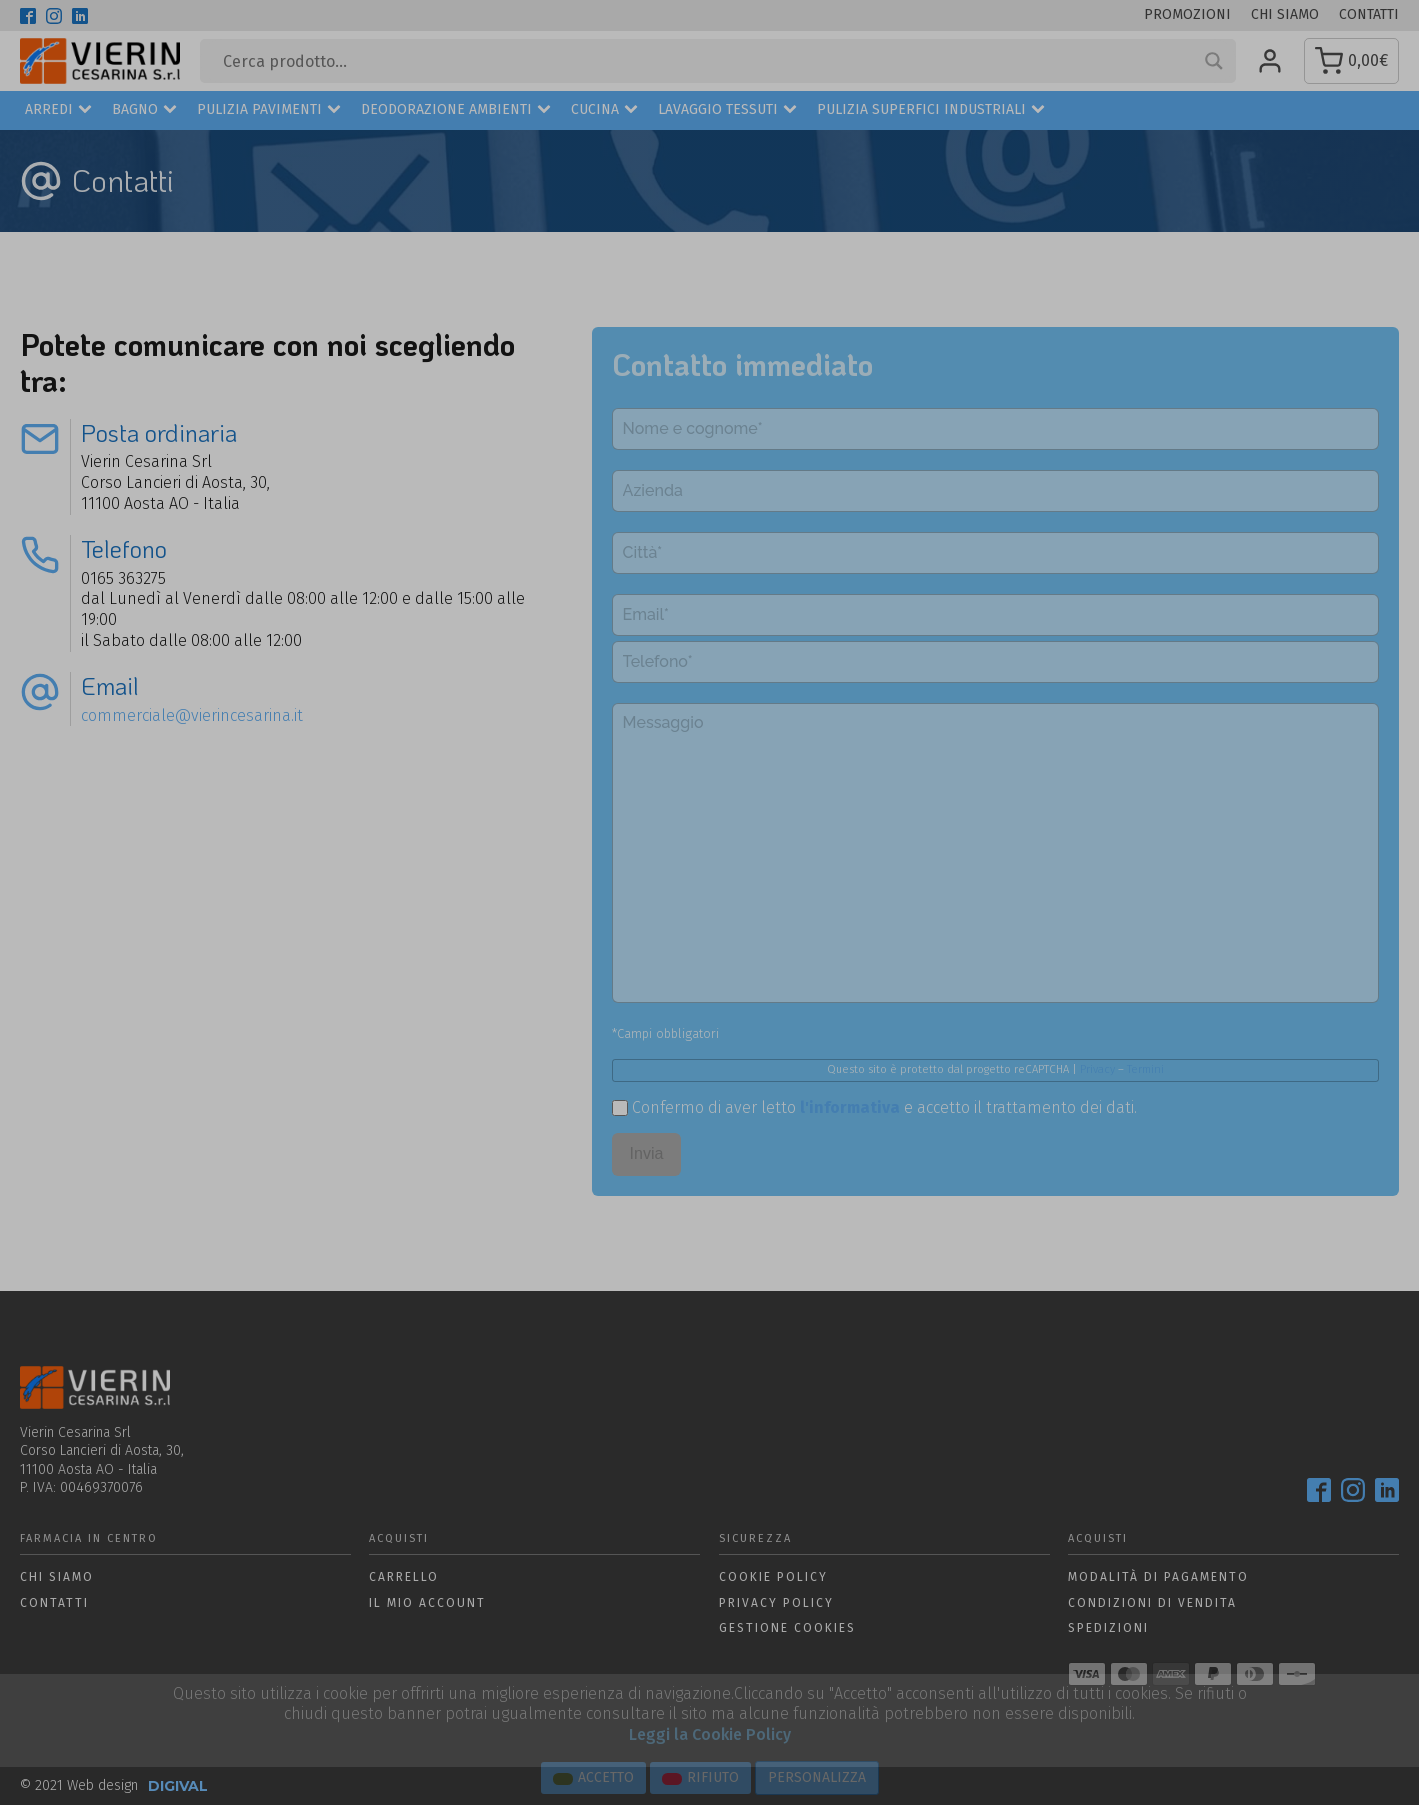  What do you see at coordinates (427, 1603) in the screenshot?
I see `Il mio account` at bounding box center [427, 1603].